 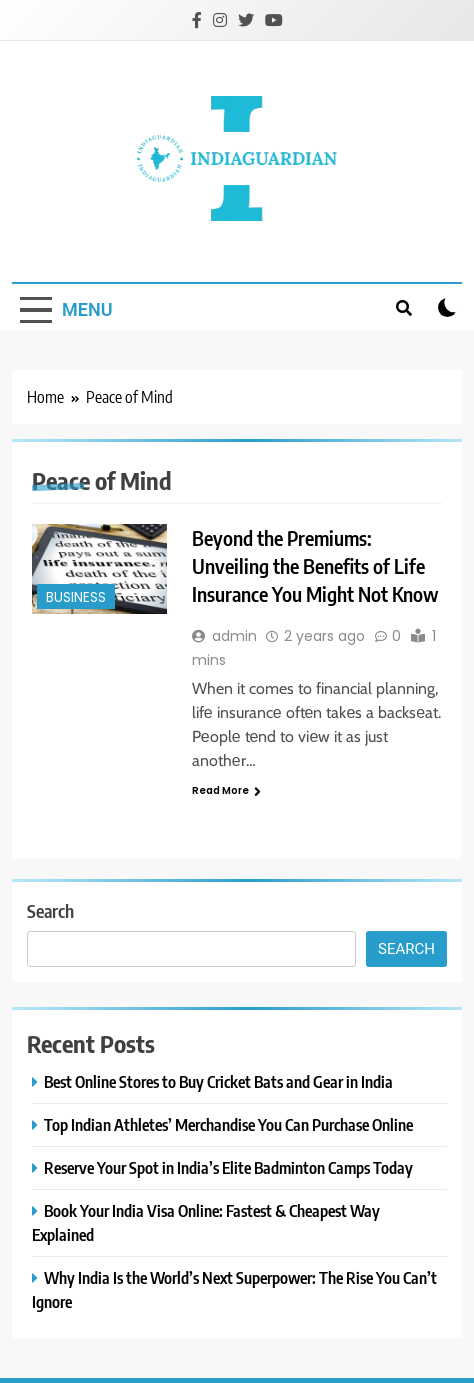 What do you see at coordinates (218, 1081) in the screenshot?
I see `Best Online Stores to Buy Cricket Bats and Gear in India` at bounding box center [218, 1081].